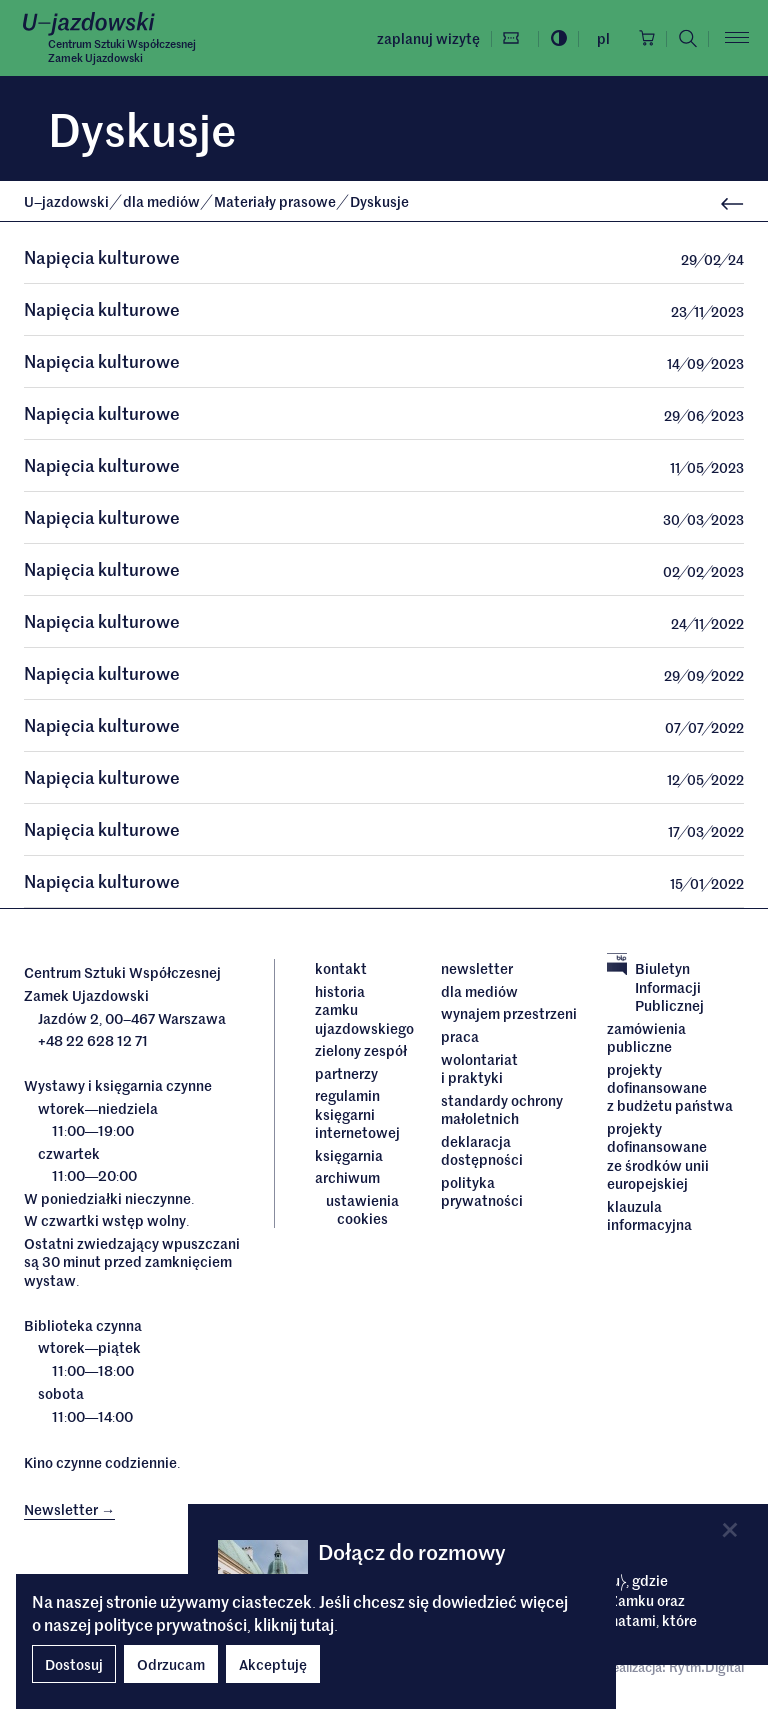 The image size is (768, 1725). I want to click on Historia Zamku Ujazdowskiego, so click(363, 1012).